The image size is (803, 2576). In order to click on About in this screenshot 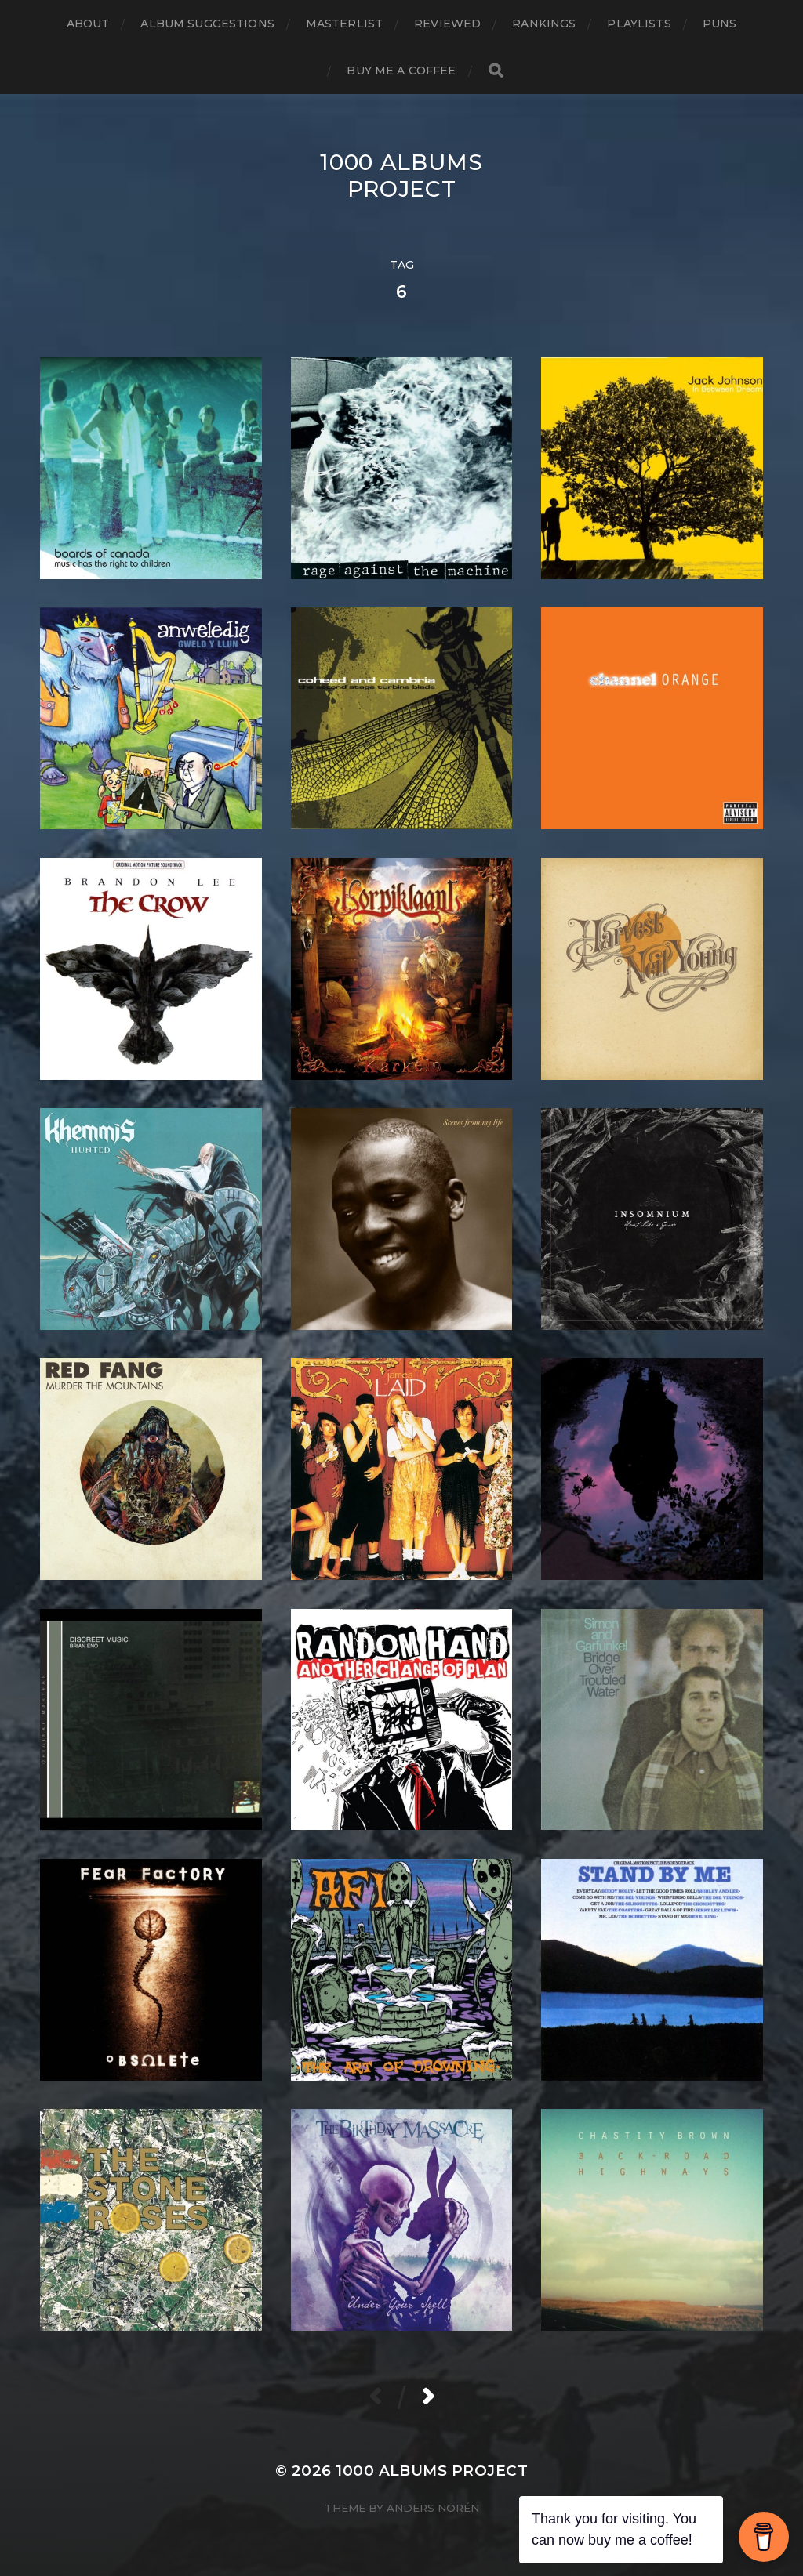, I will do `click(88, 23)`.